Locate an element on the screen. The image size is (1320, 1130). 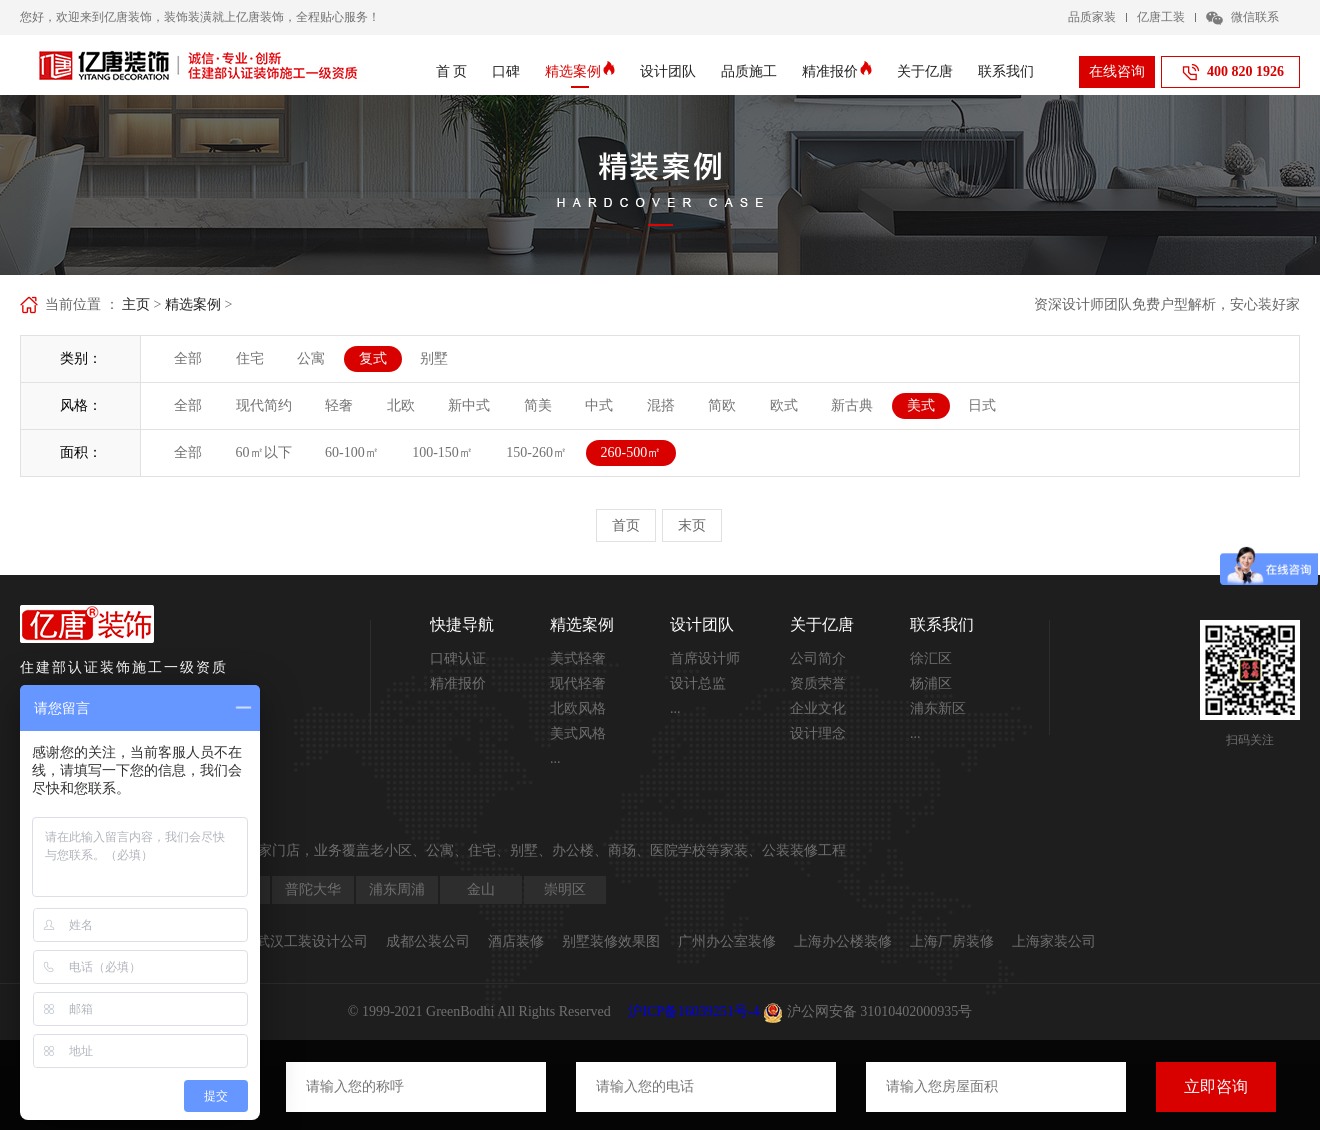
美式风格 is located at coordinates (578, 733).